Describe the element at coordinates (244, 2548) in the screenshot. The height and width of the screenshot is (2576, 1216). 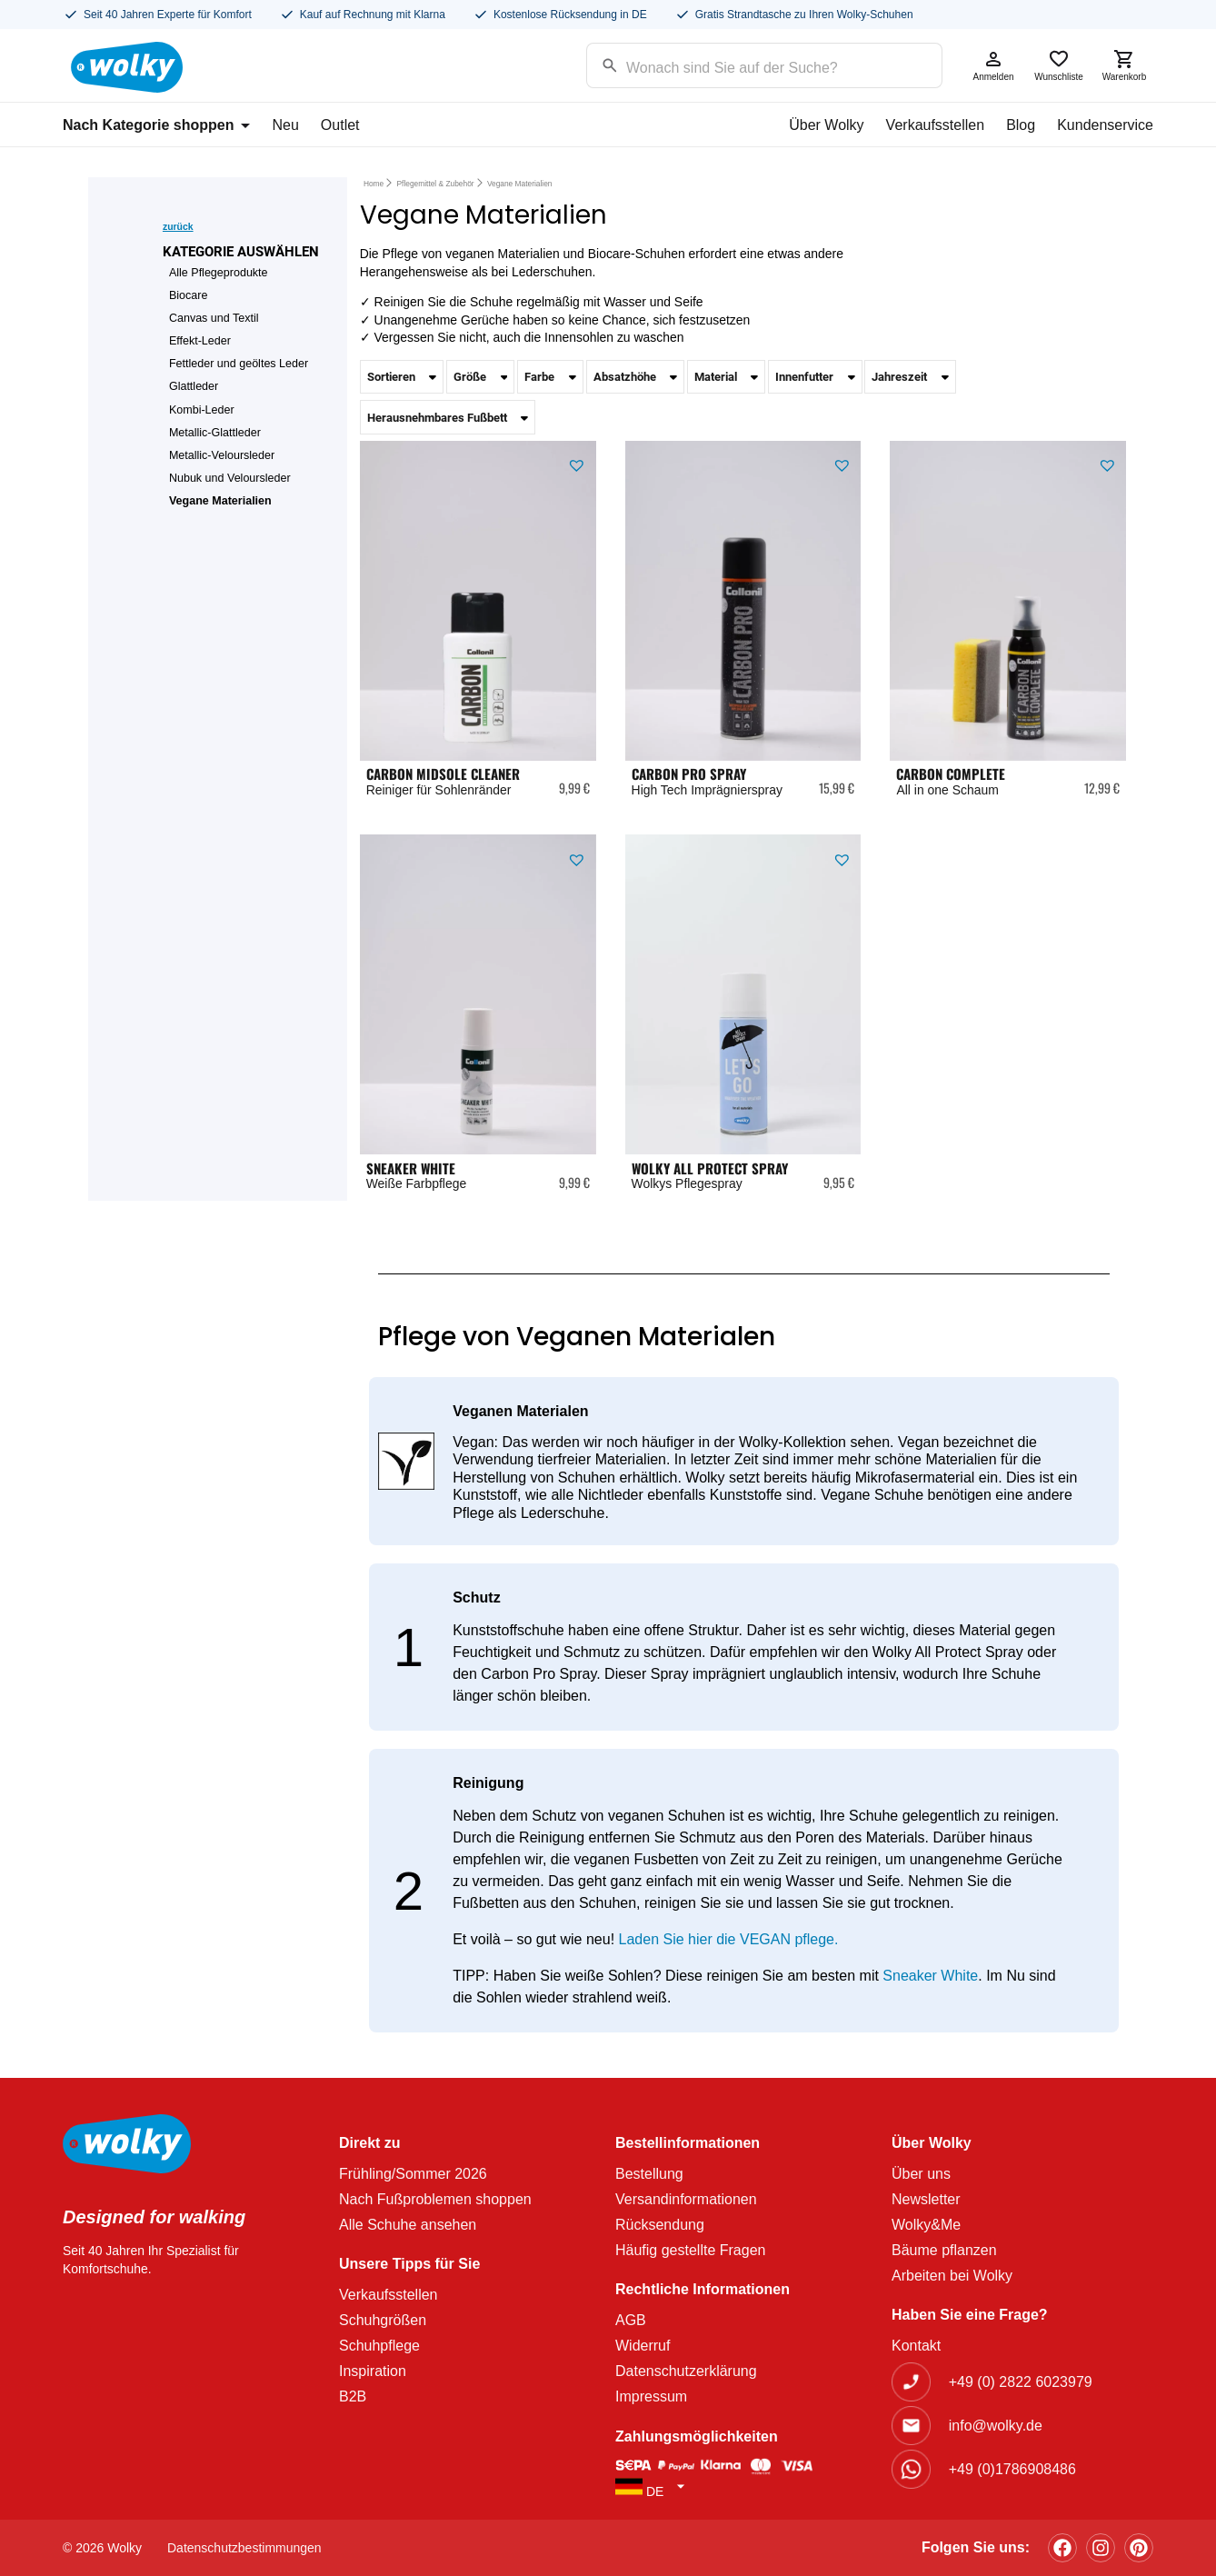
I see `Datenschutzbestimmungen` at that location.